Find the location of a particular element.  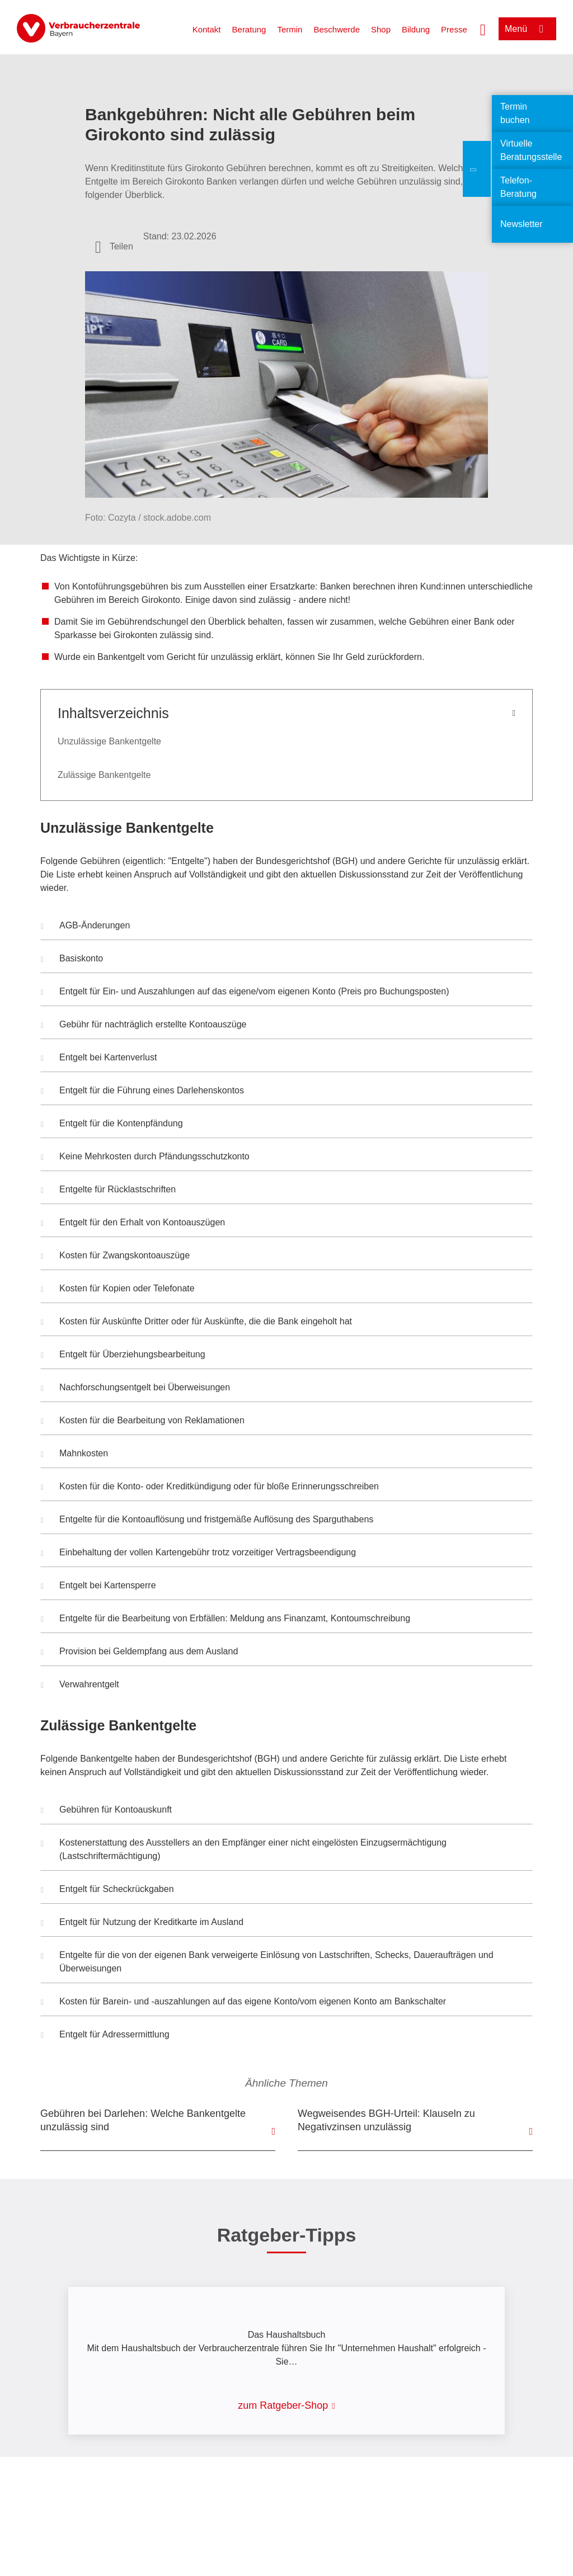

Basiskonto [button] is located at coordinates (72, 959).